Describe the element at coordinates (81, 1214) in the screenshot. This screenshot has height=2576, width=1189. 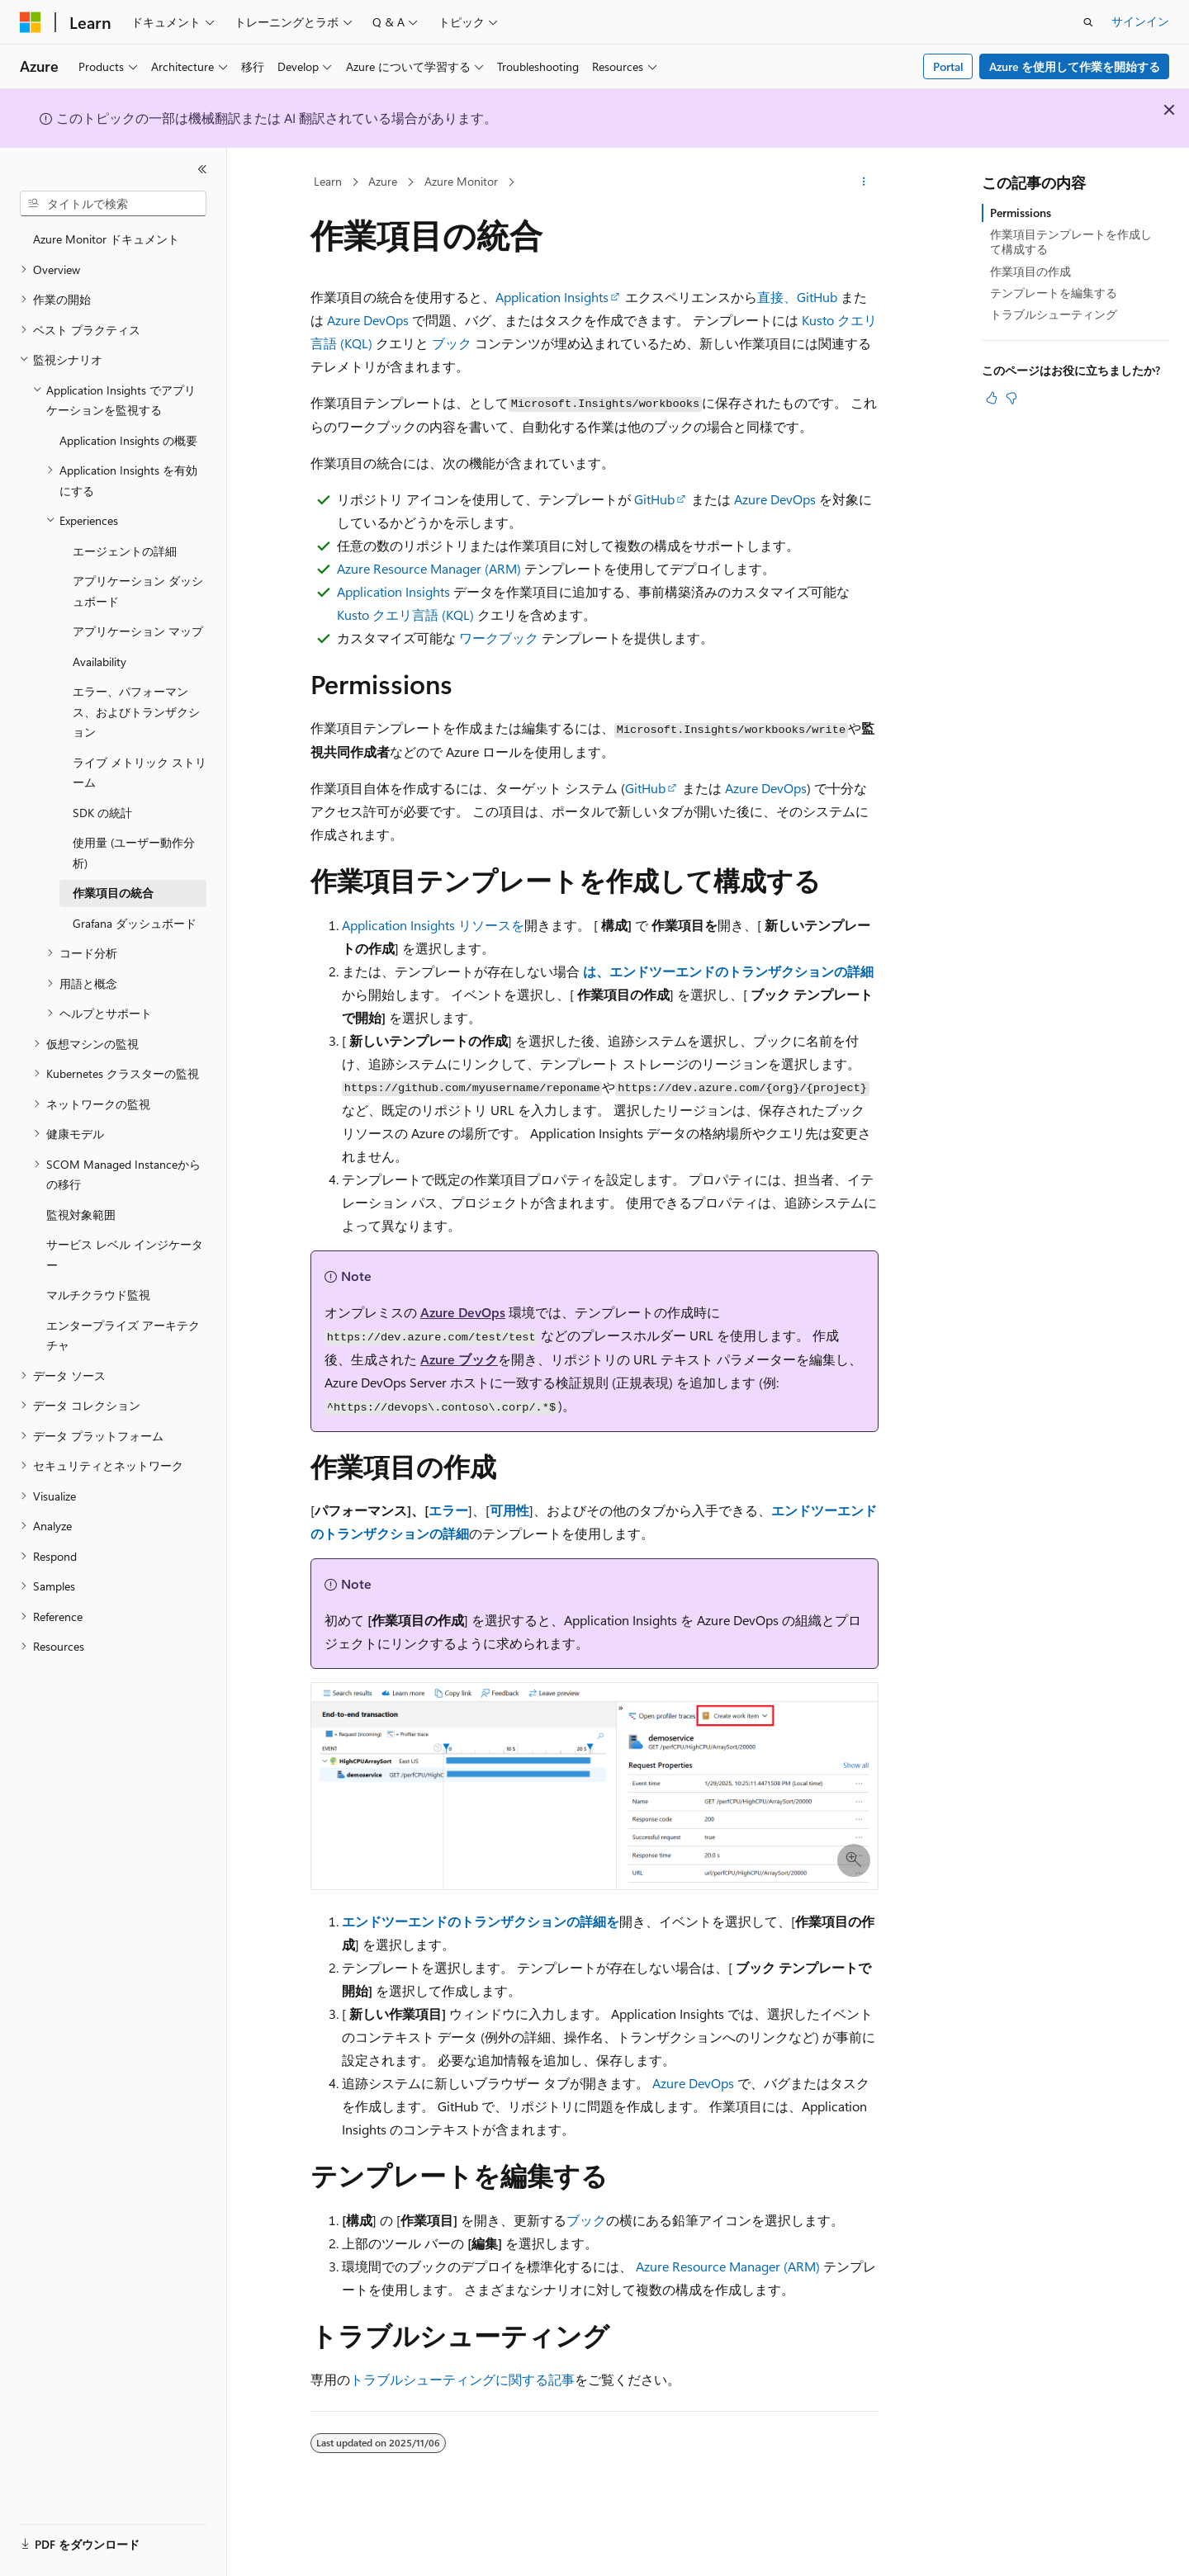
I see `監視対象範囲 [treeitem]` at that location.